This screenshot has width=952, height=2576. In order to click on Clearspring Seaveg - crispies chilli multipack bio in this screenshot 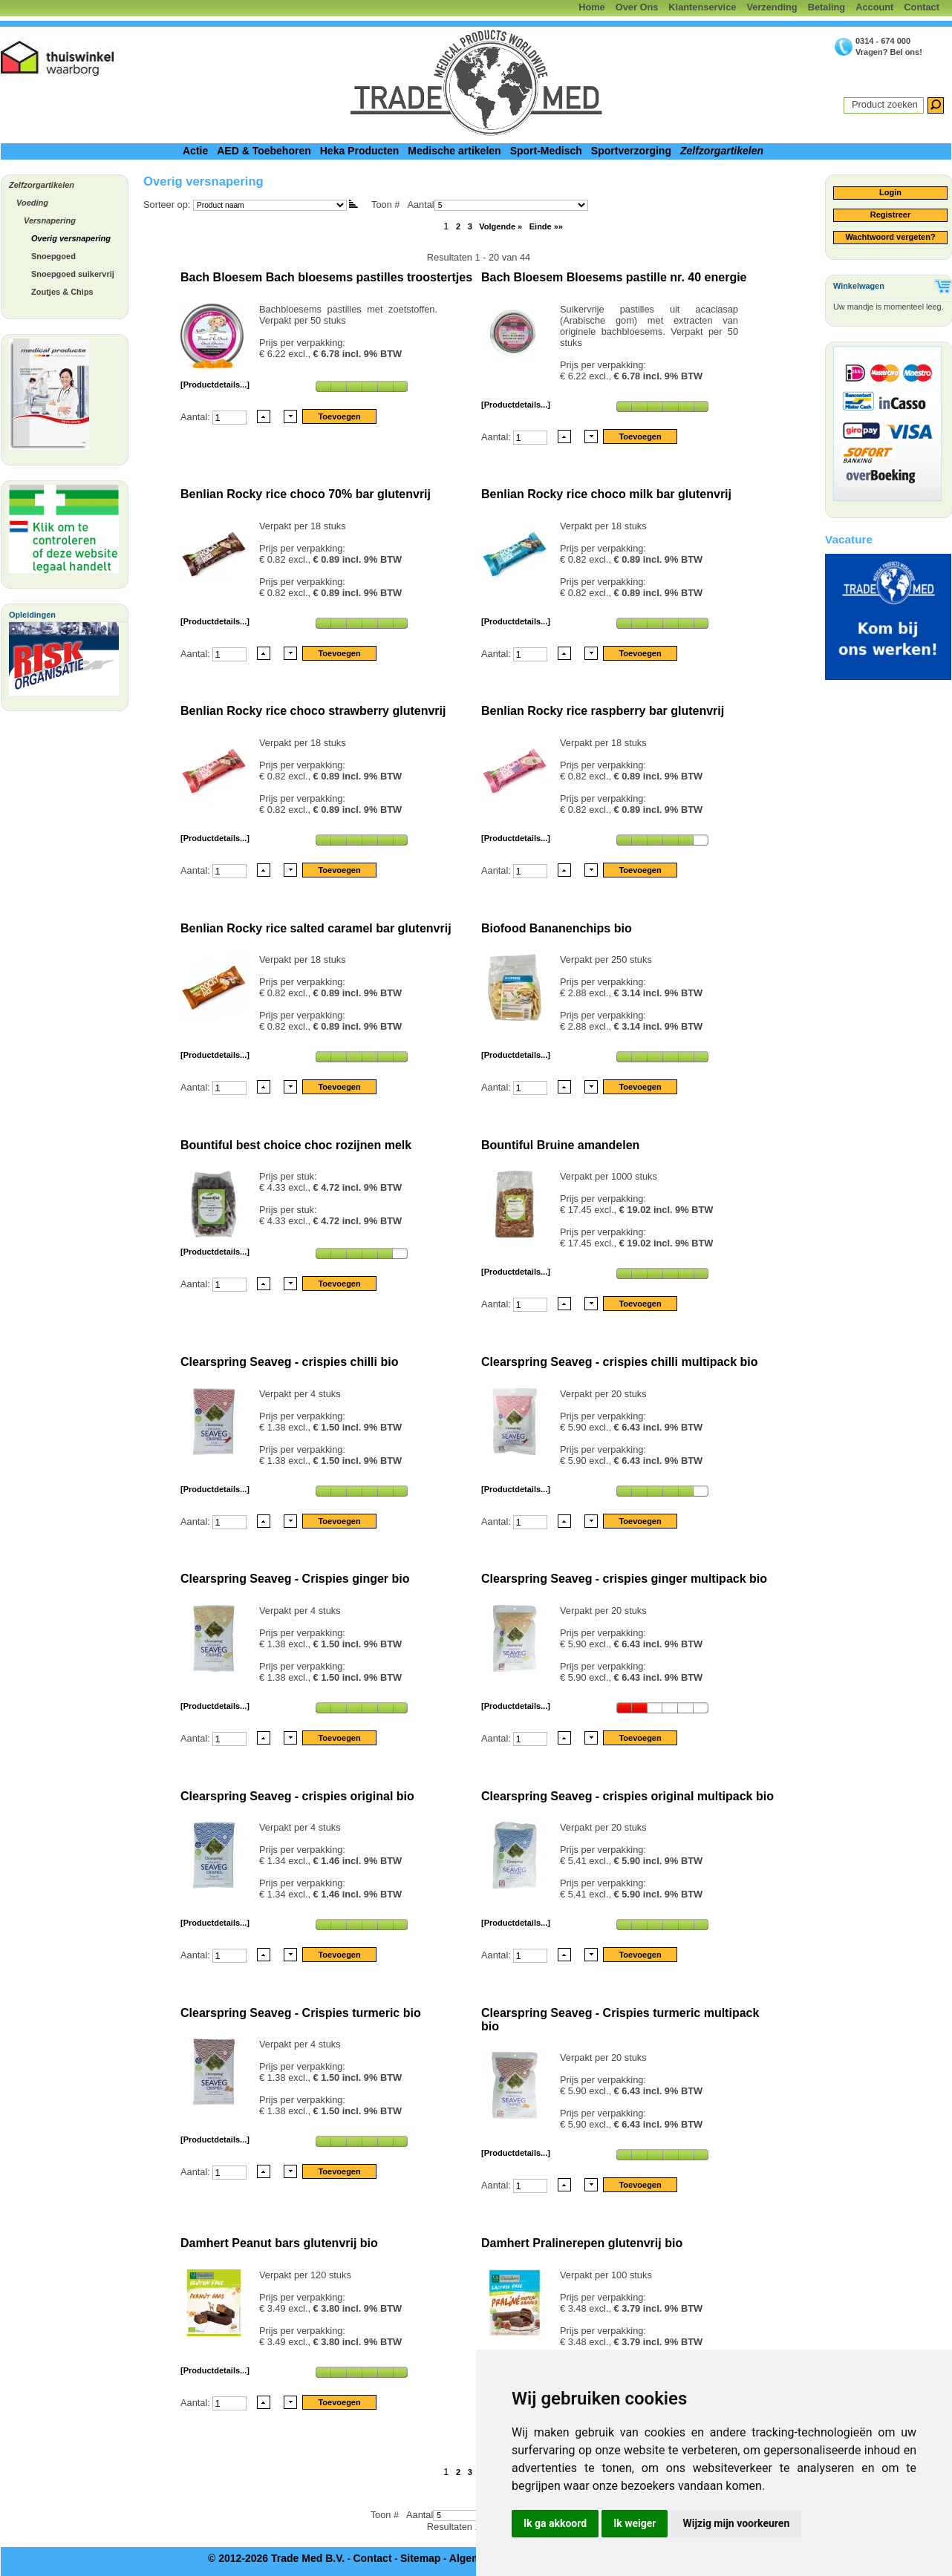, I will do `click(619, 1362)`.